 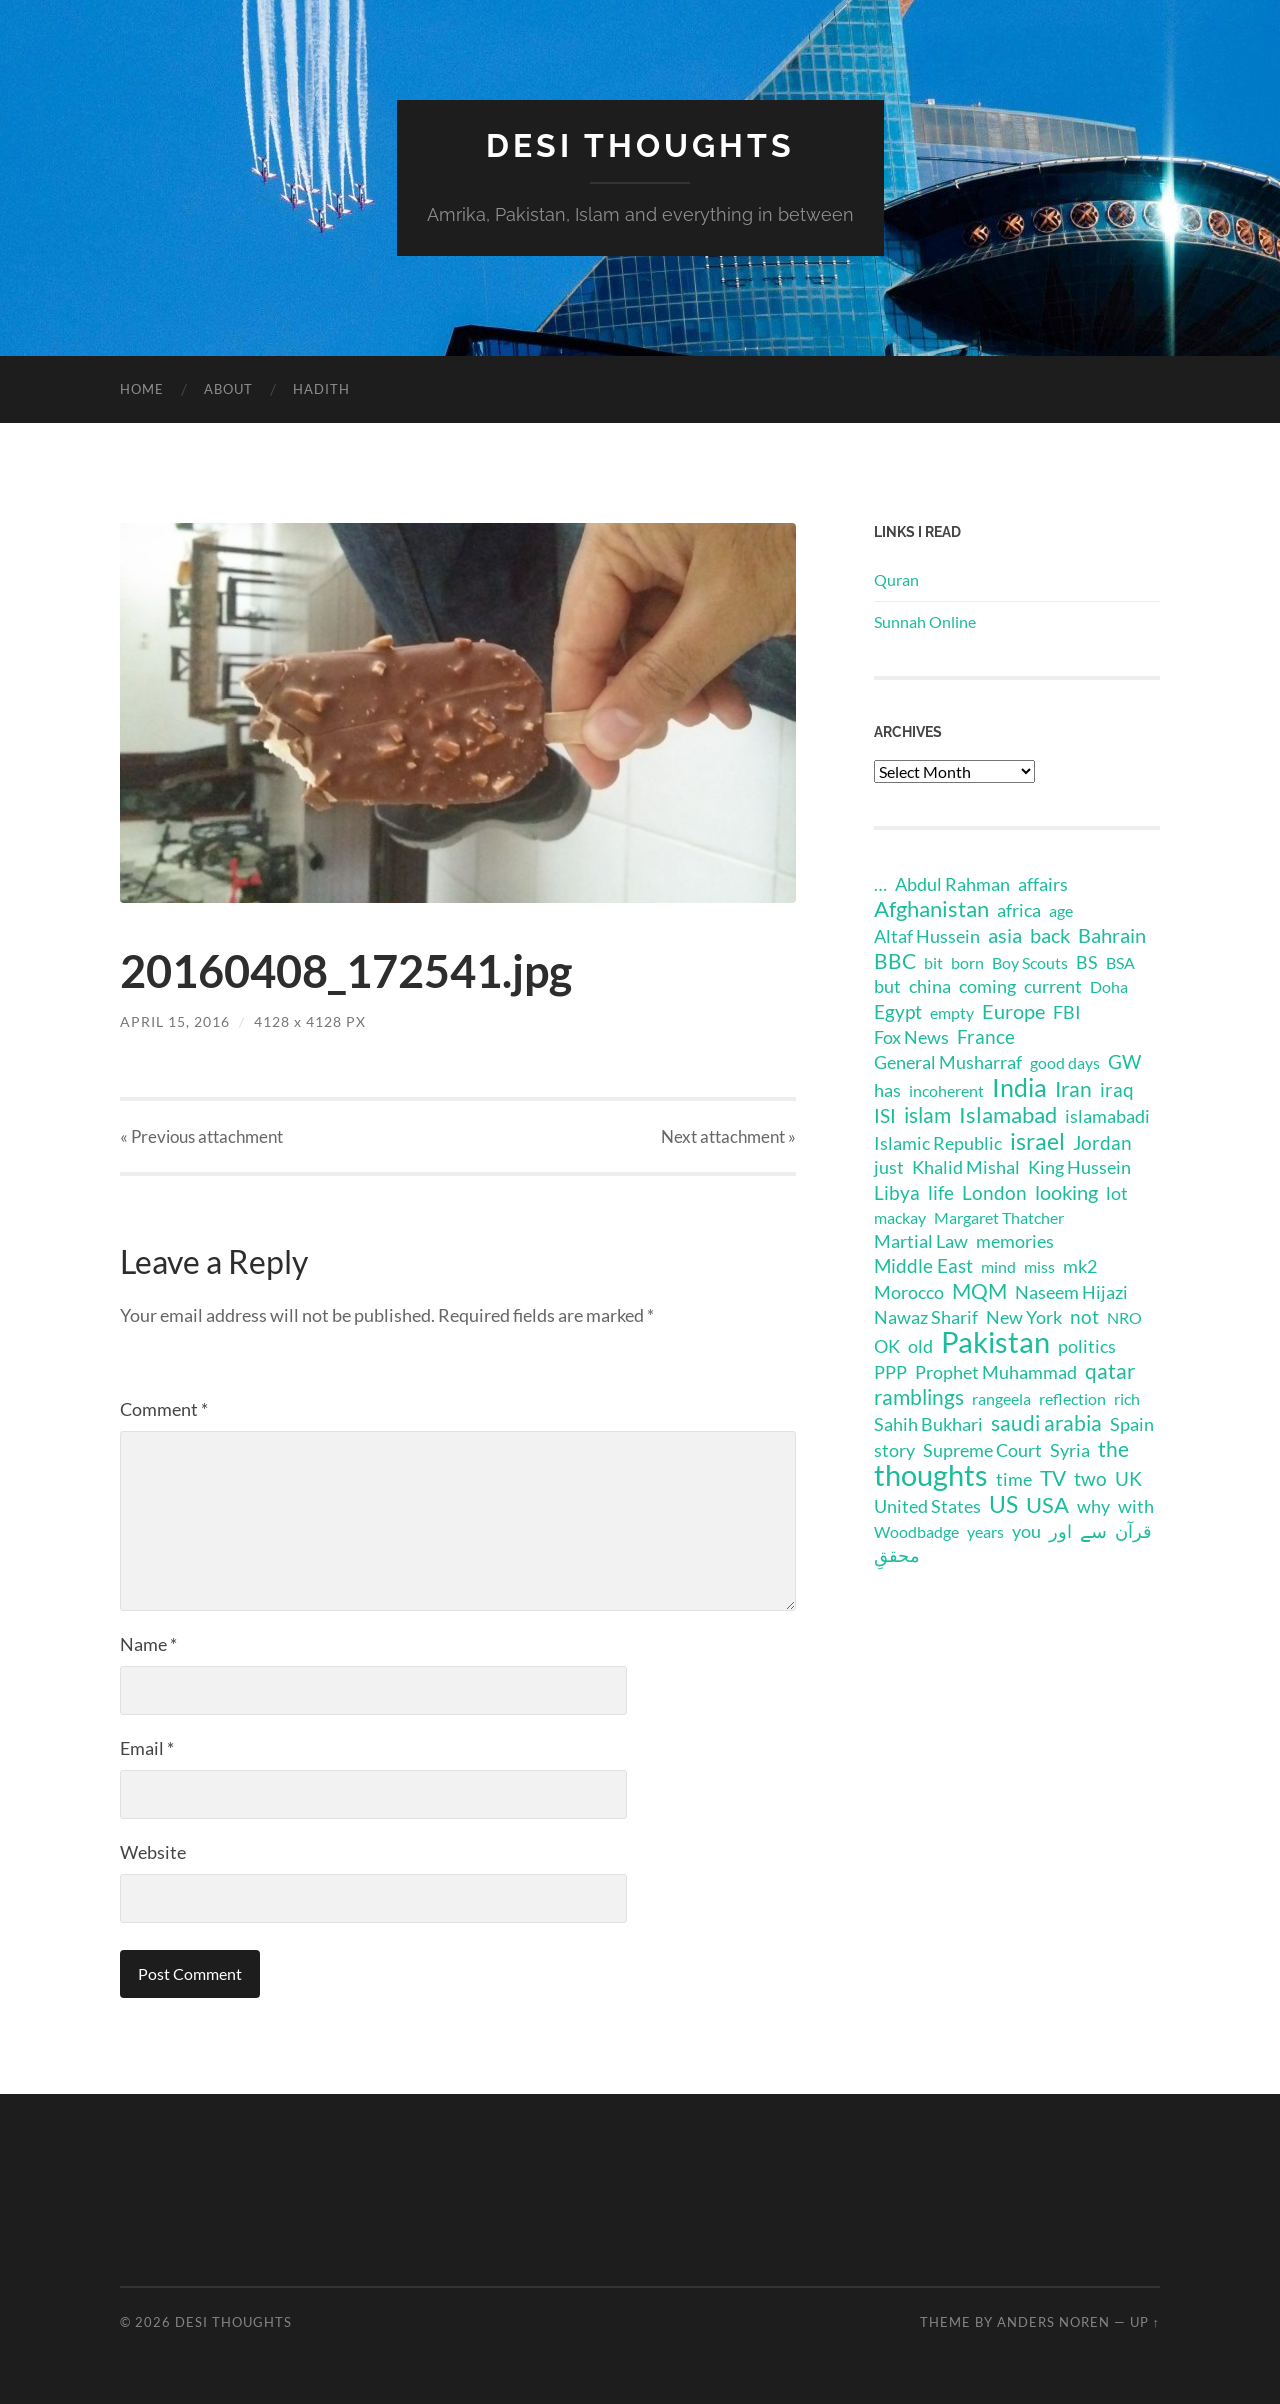 I want to click on Margaret Thatcher [Margaret Thatcher (1 item)], so click(x=999, y=1217).